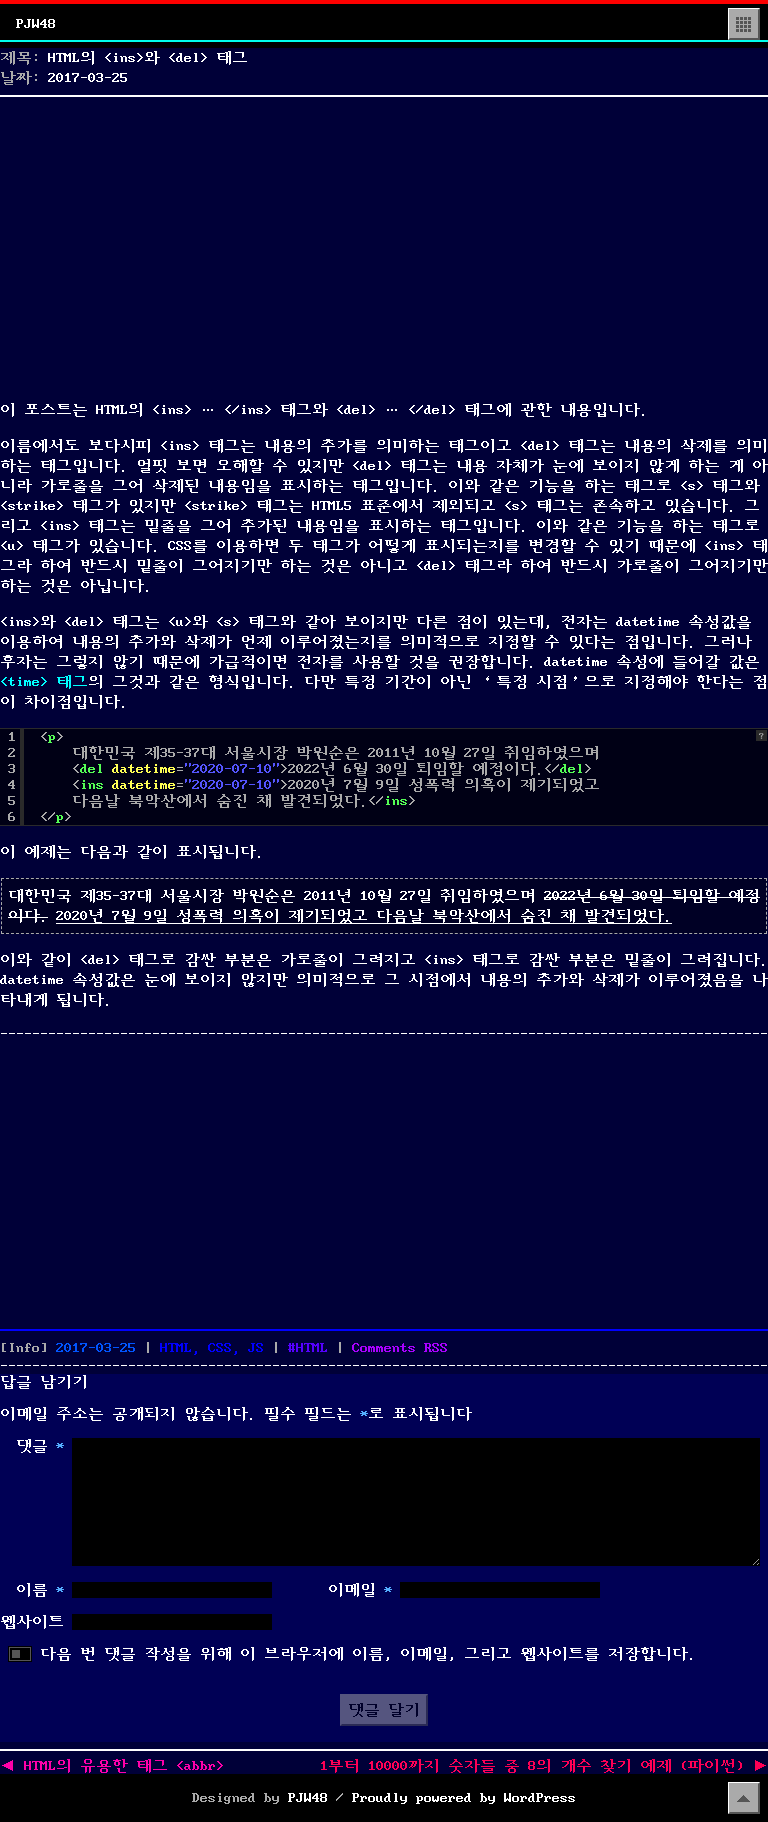  What do you see at coordinates (212, 1348) in the screenshot?
I see `HTML, CSS, JS` at bounding box center [212, 1348].